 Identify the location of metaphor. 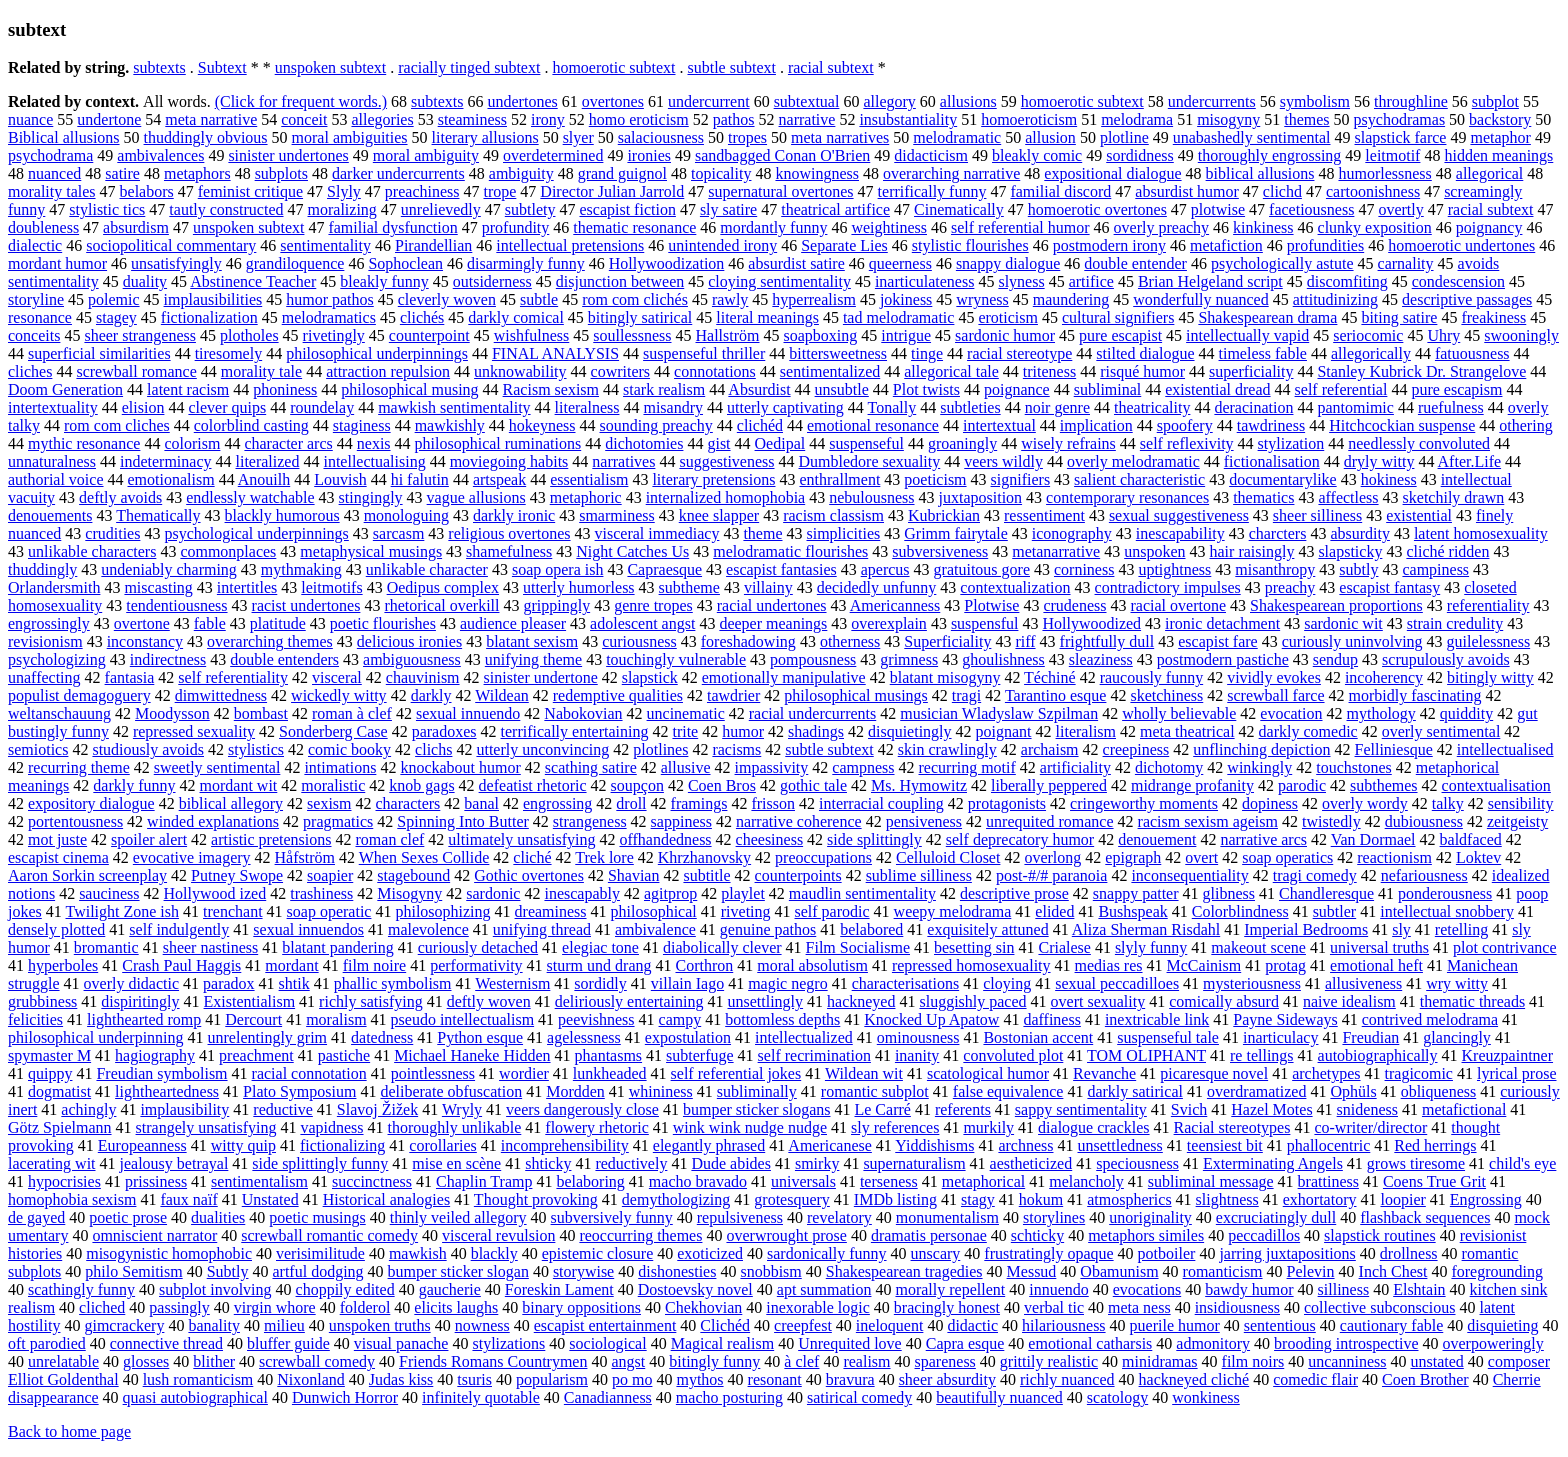
(1500, 137).